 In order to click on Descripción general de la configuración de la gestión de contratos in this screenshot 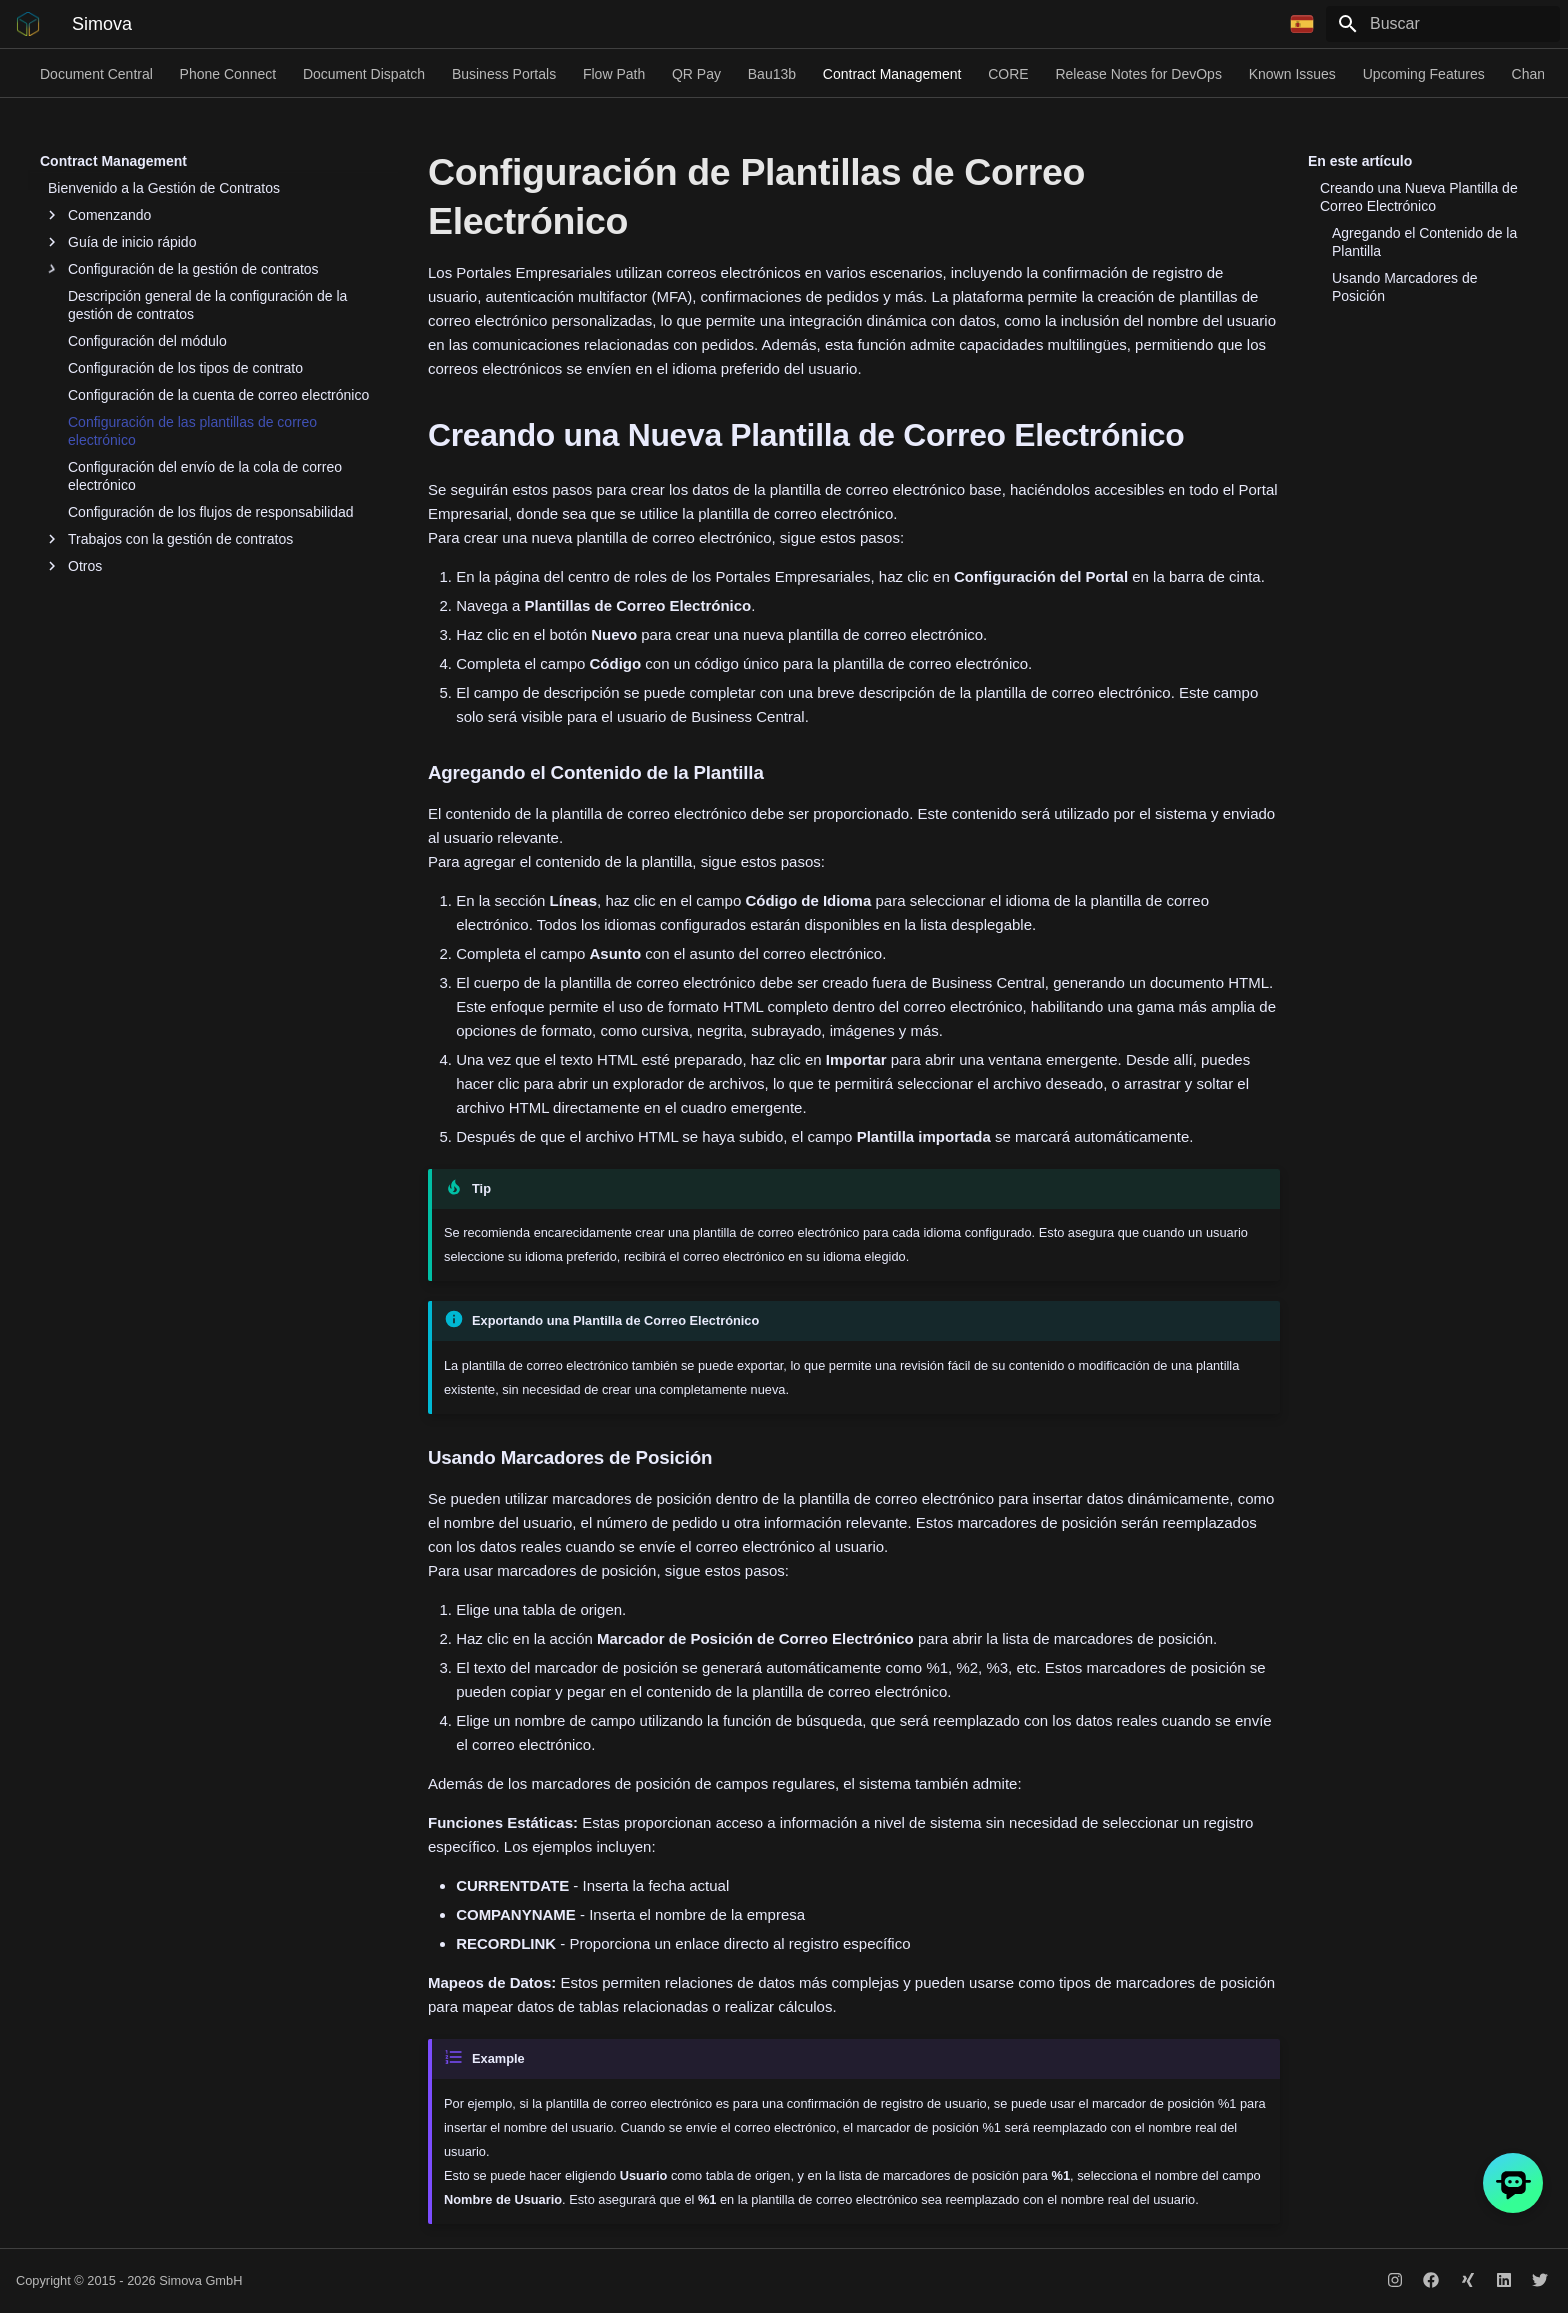, I will do `click(207, 305)`.